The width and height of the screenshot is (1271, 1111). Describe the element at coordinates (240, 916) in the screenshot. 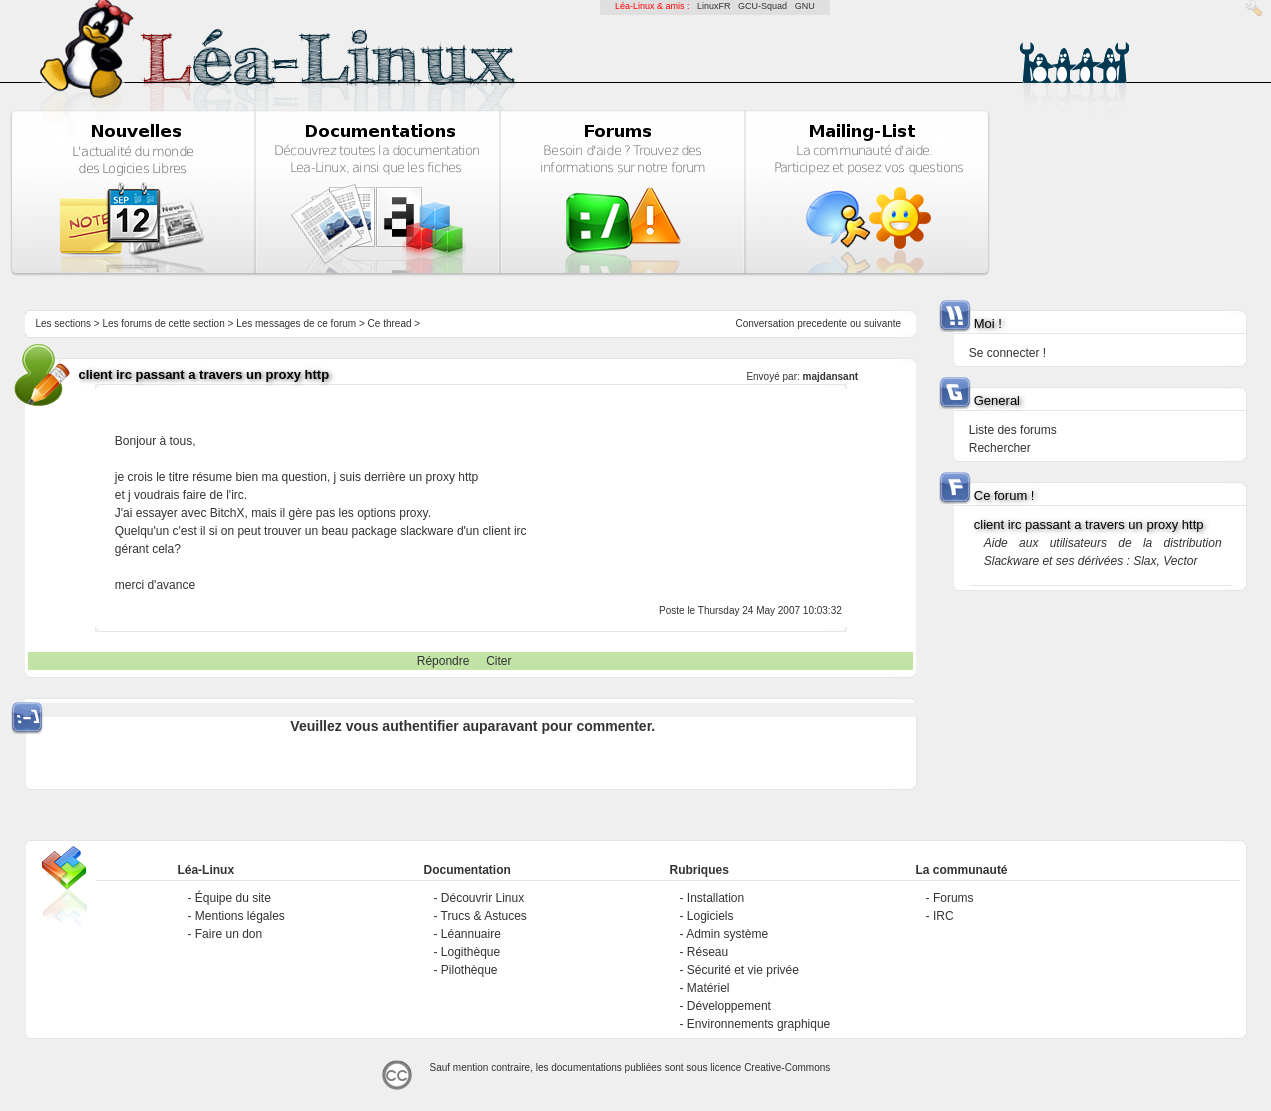

I see `Mentions légales` at that location.